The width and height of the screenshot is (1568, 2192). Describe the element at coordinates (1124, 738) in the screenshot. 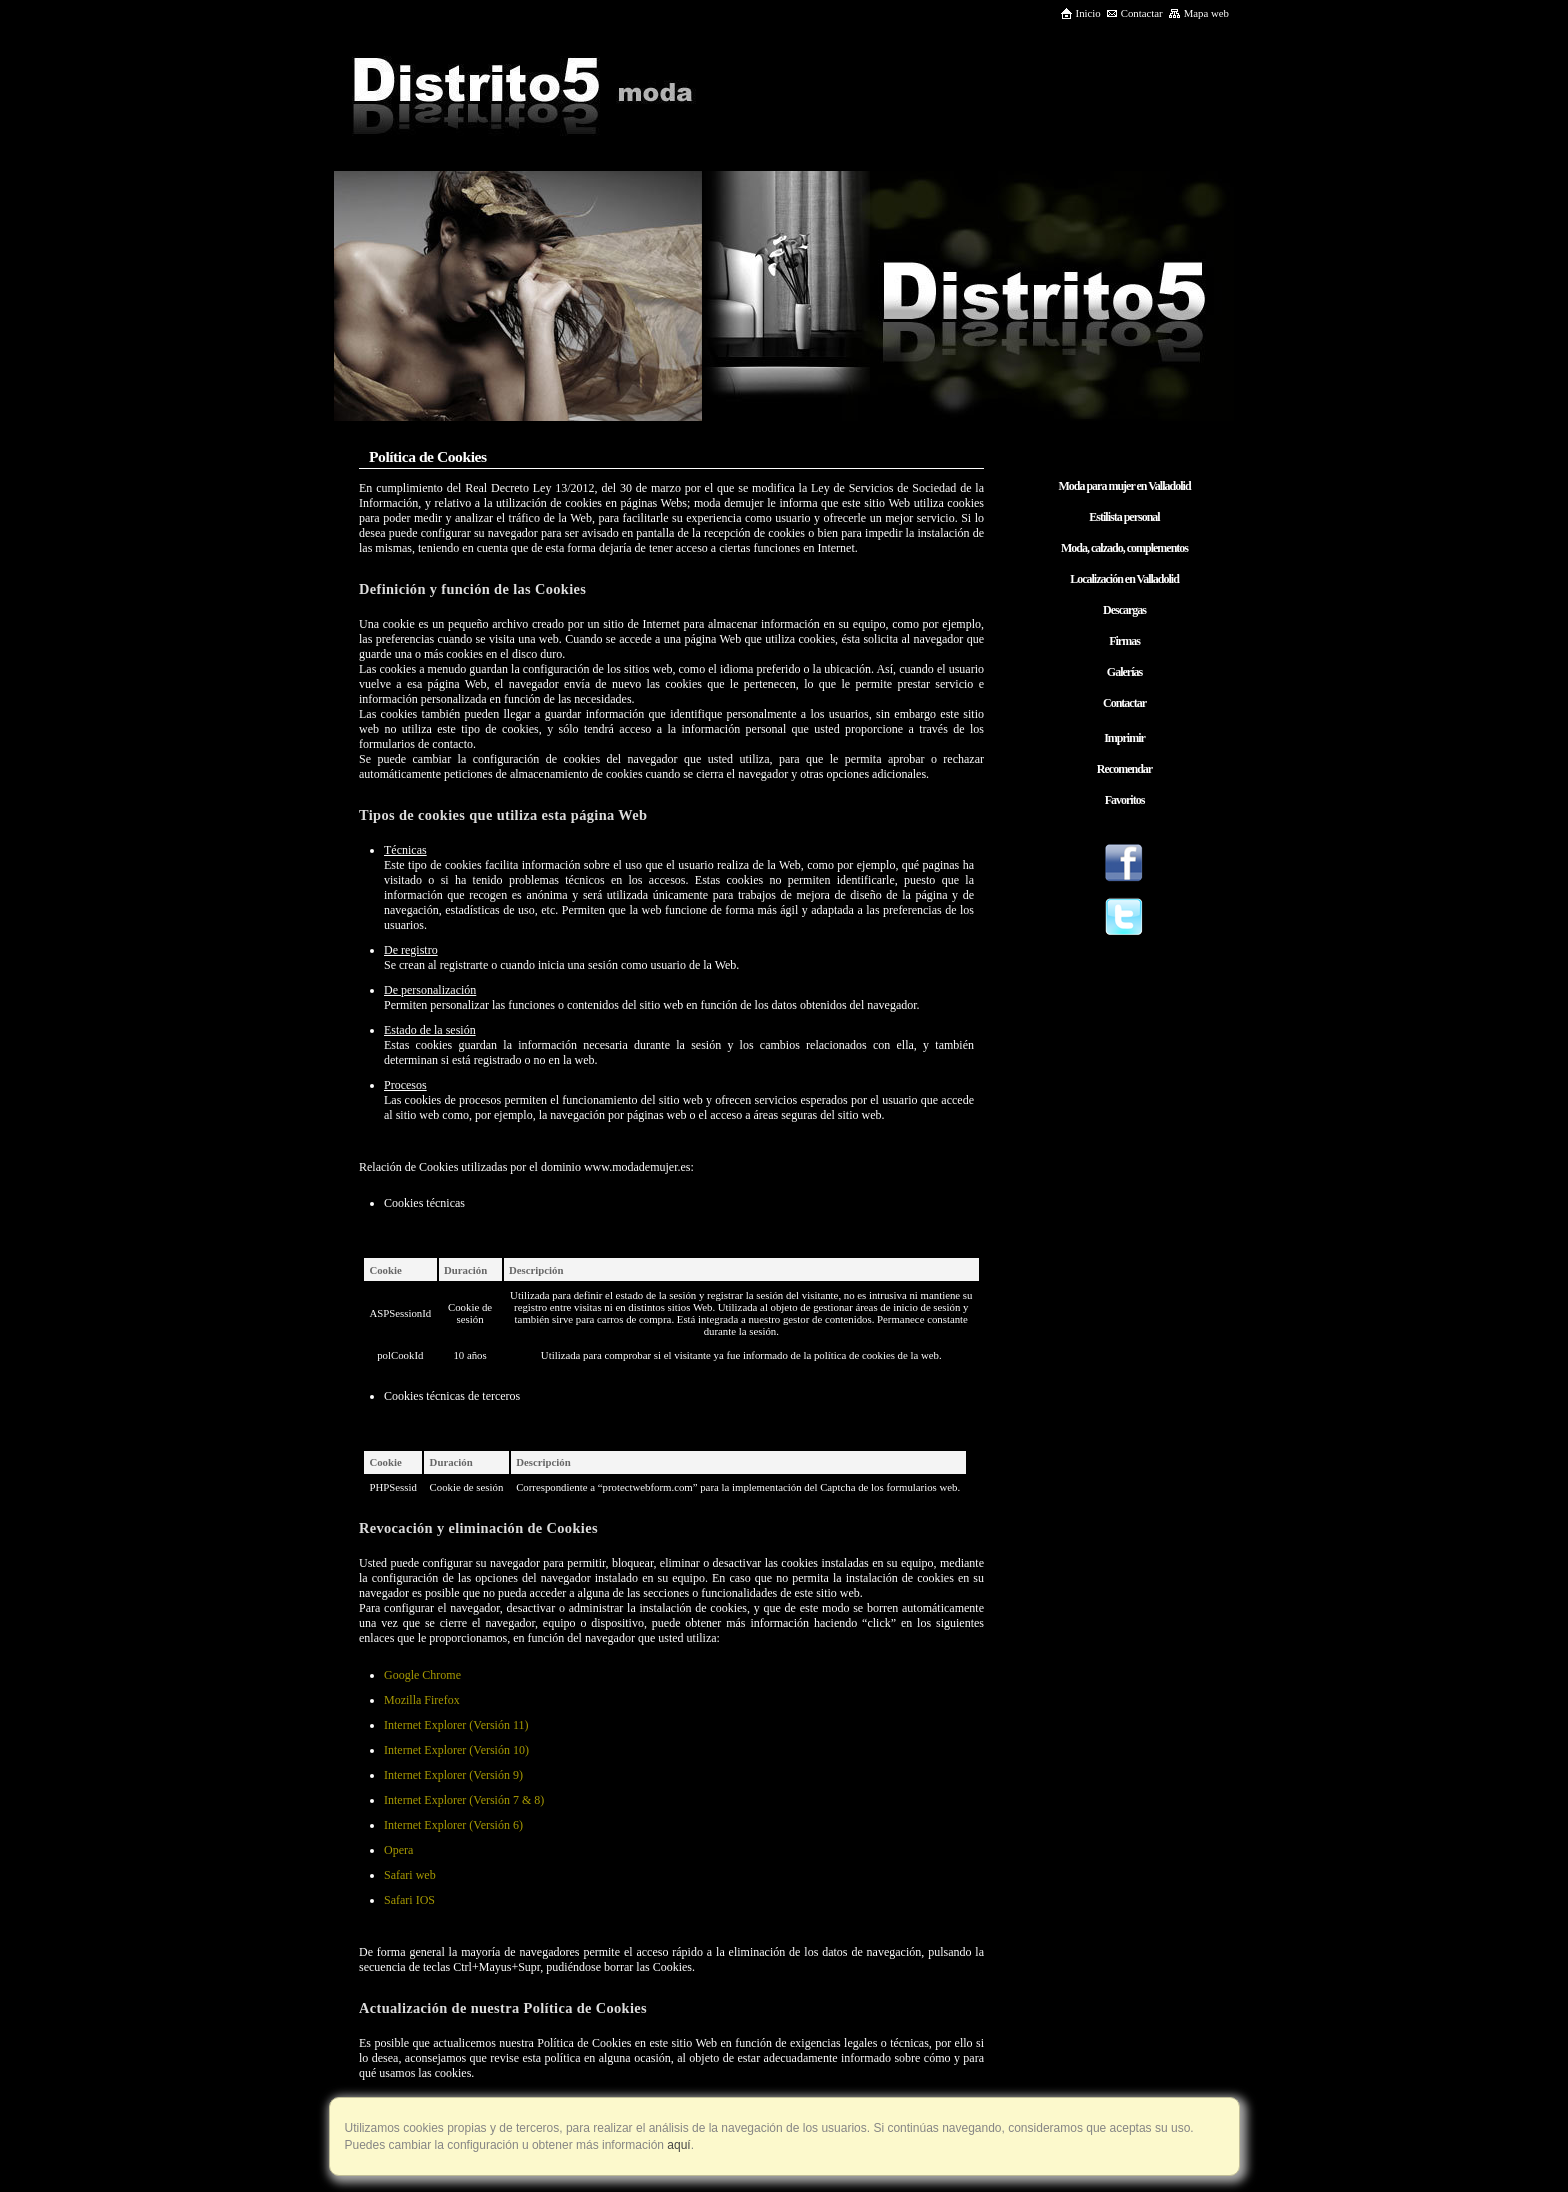

I see `Imprimir` at that location.